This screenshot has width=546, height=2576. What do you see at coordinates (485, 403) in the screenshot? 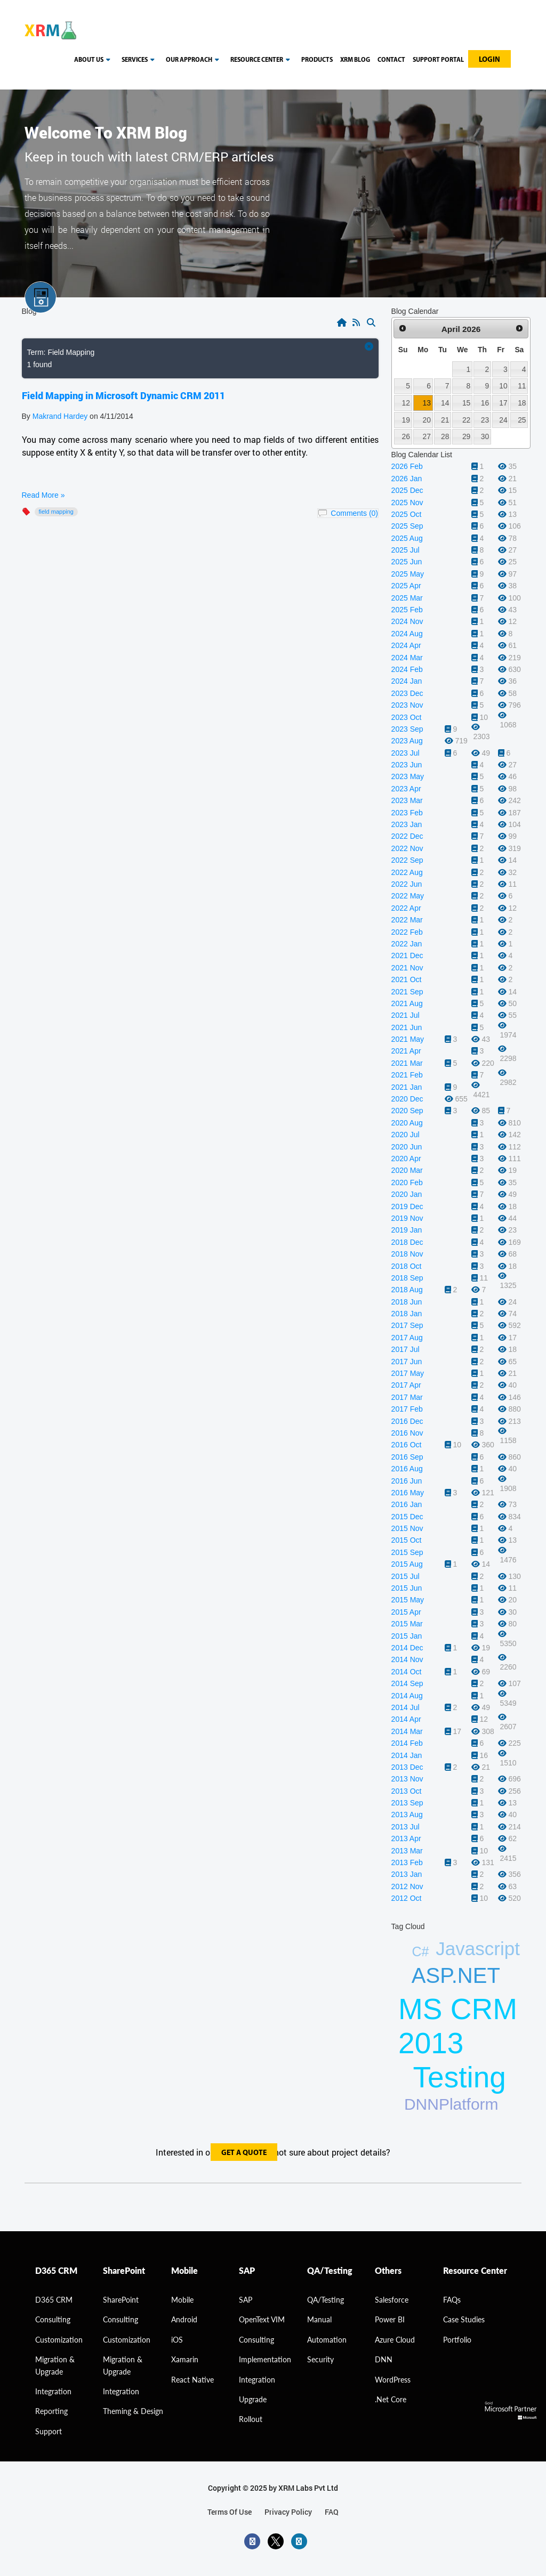
I see `16` at bounding box center [485, 403].